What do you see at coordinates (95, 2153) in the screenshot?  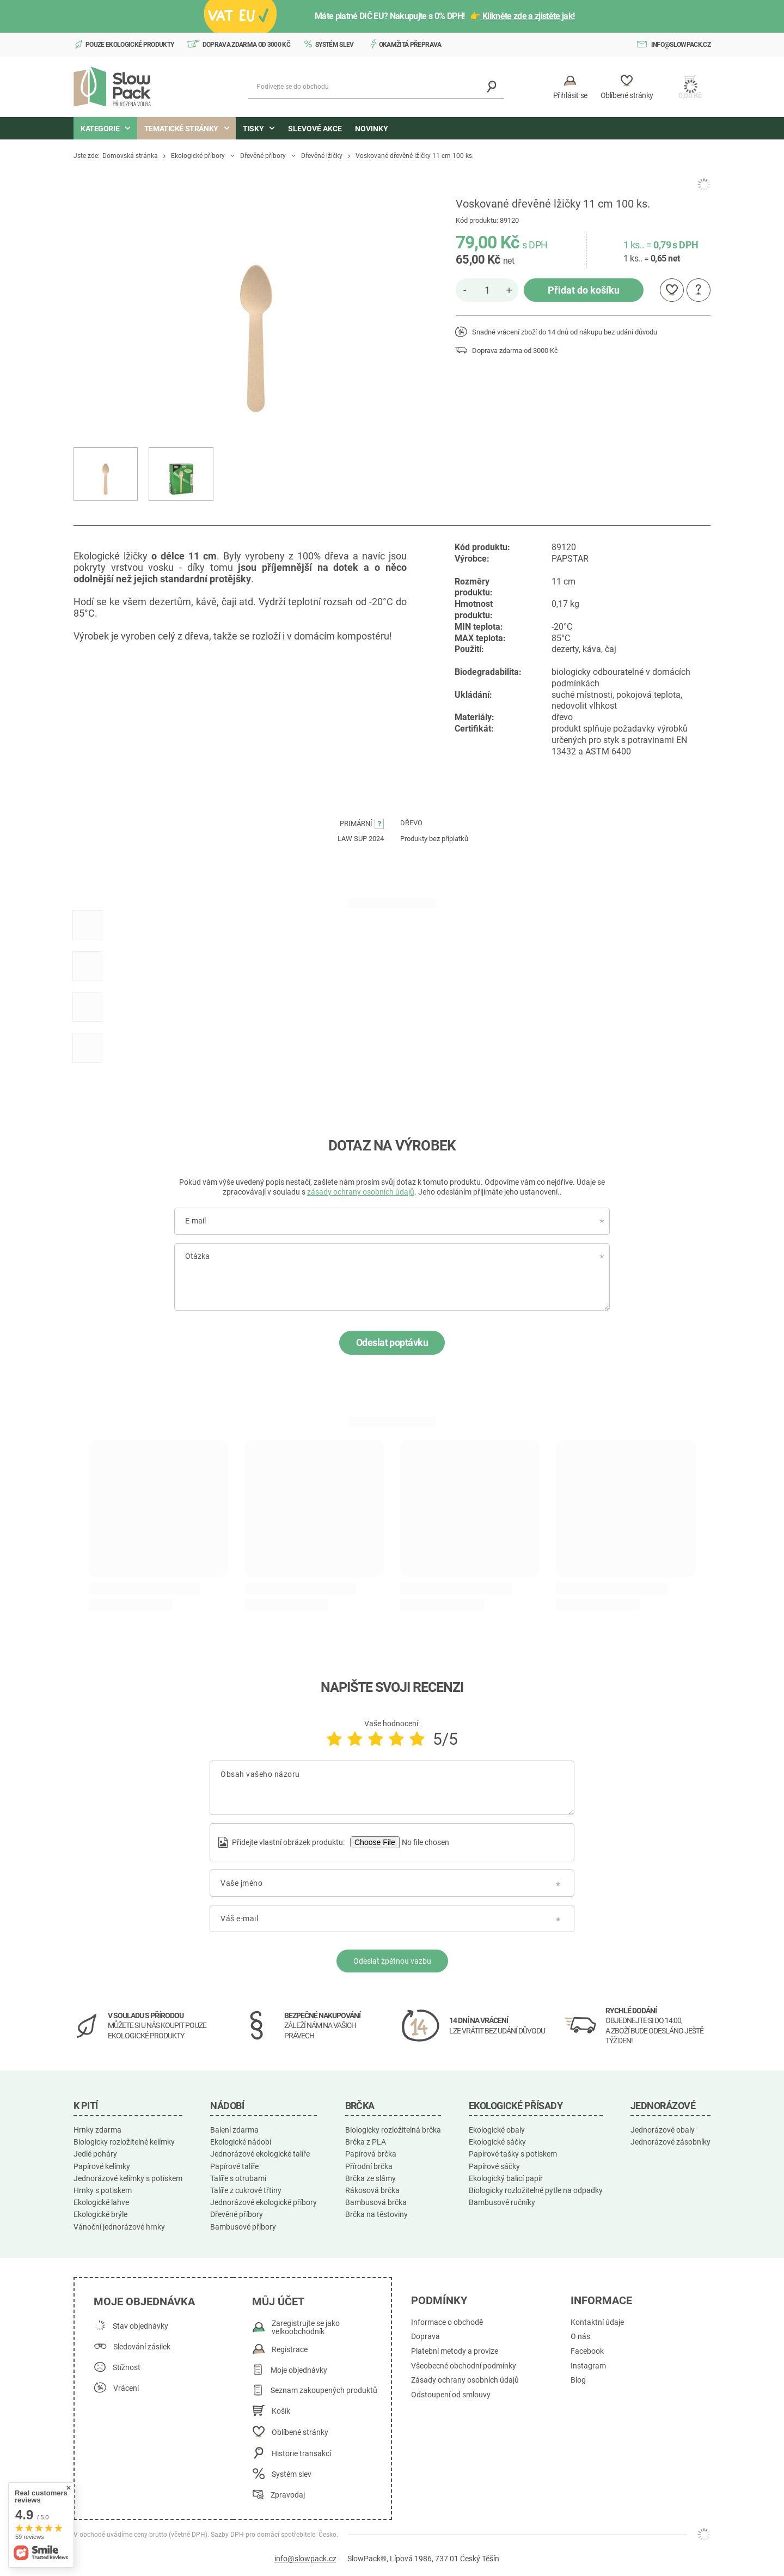 I see `Jedlé poháry` at bounding box center [95, 2153].